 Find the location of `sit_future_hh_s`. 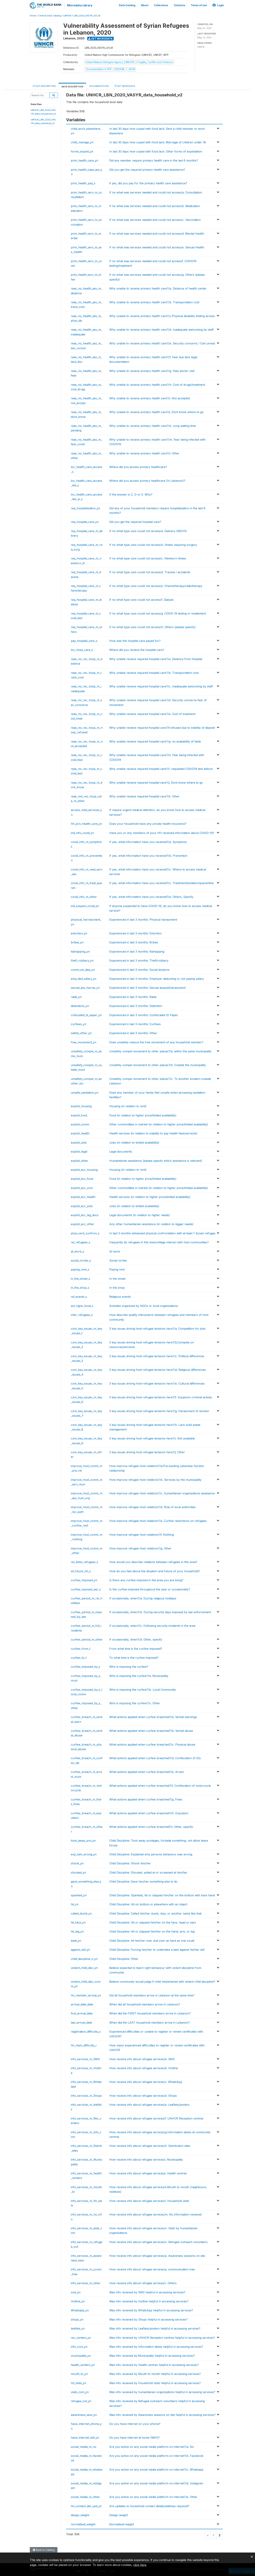

sit_future_hh_s is located at coordinates (81, 1570).